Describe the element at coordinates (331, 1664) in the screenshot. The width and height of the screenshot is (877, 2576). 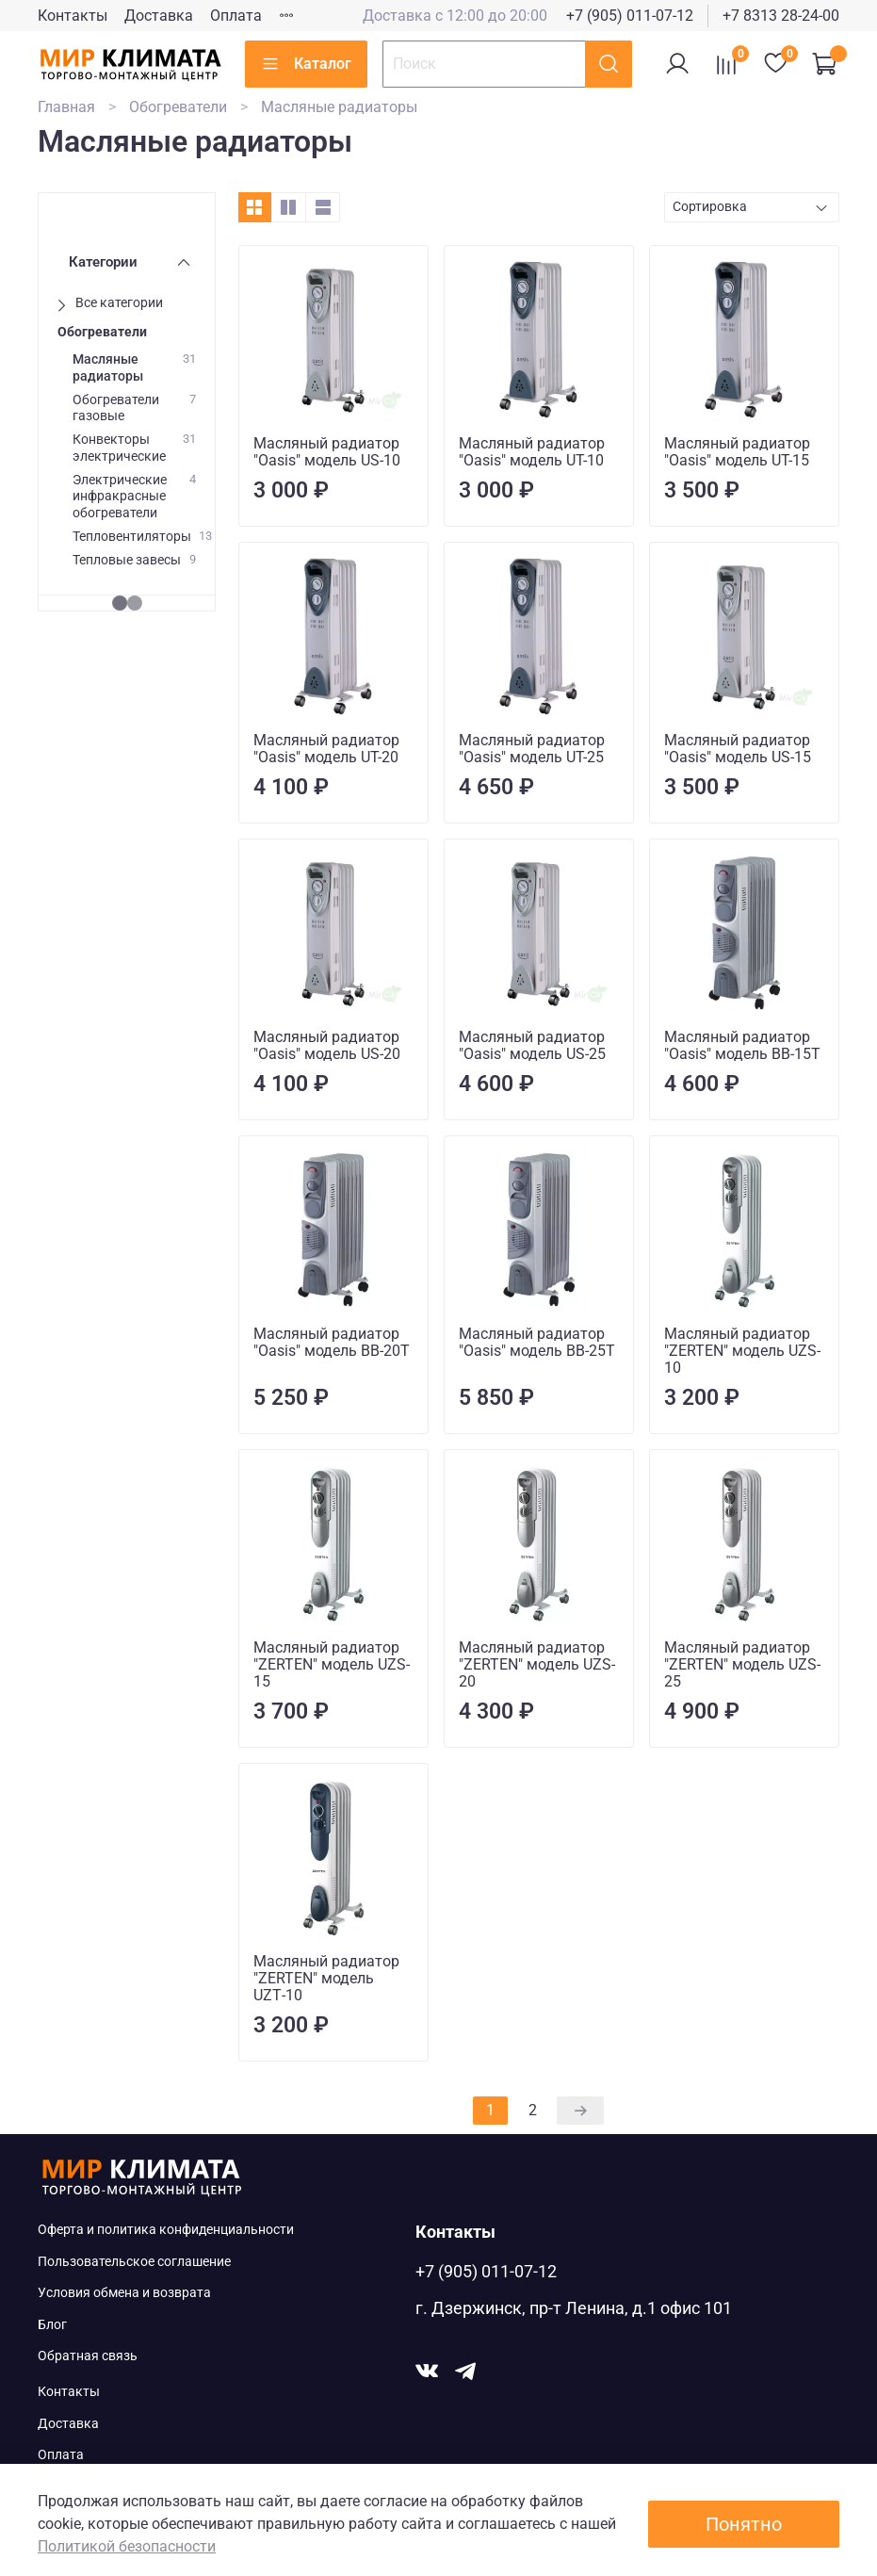
I see `Масляный радиатор "ZERTEN" модель UZS-15` at that location.